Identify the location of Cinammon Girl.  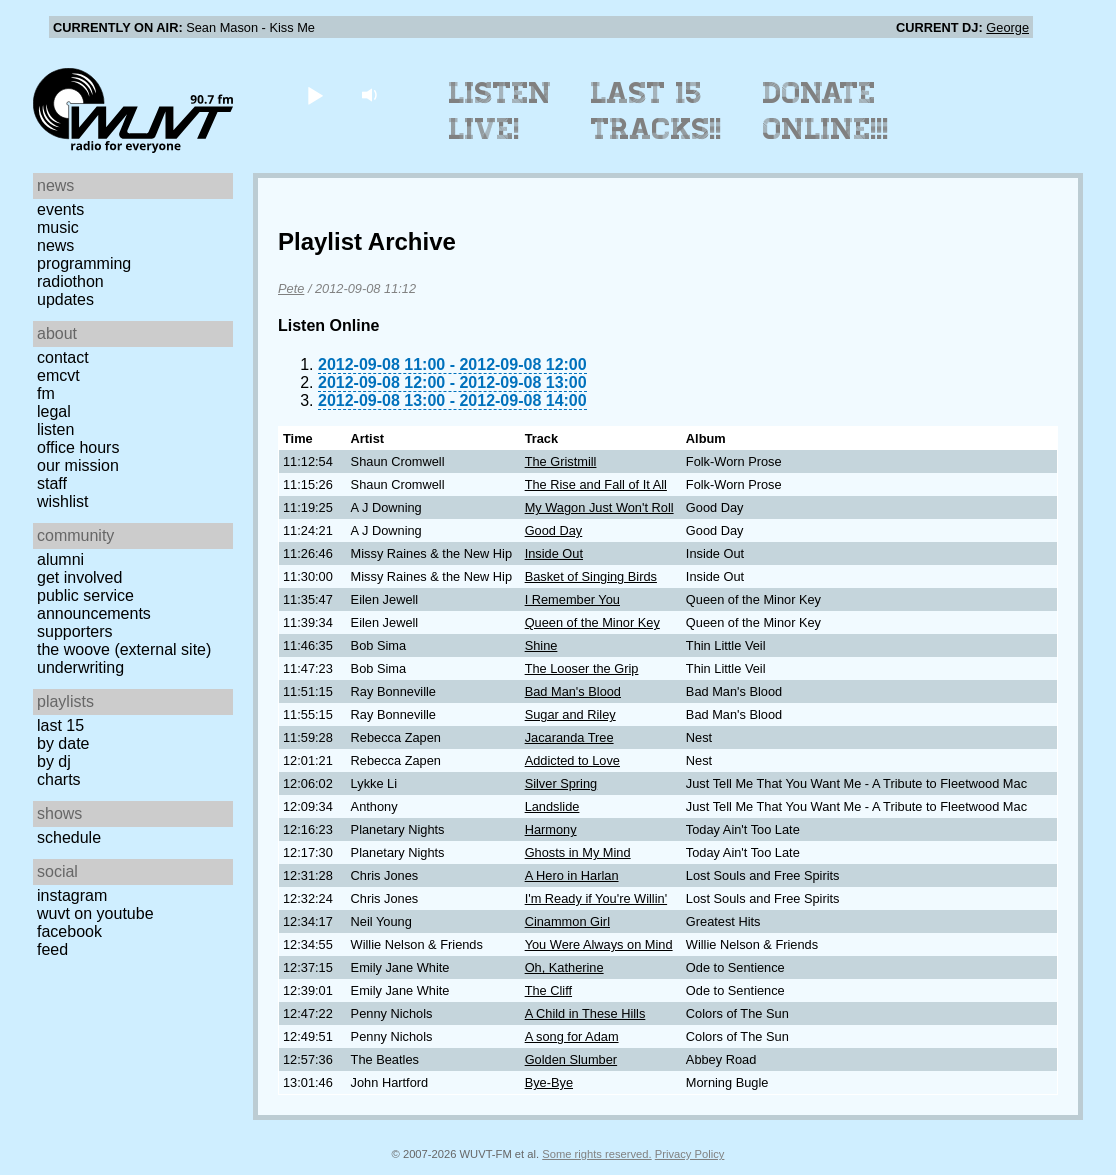
(567, 921).